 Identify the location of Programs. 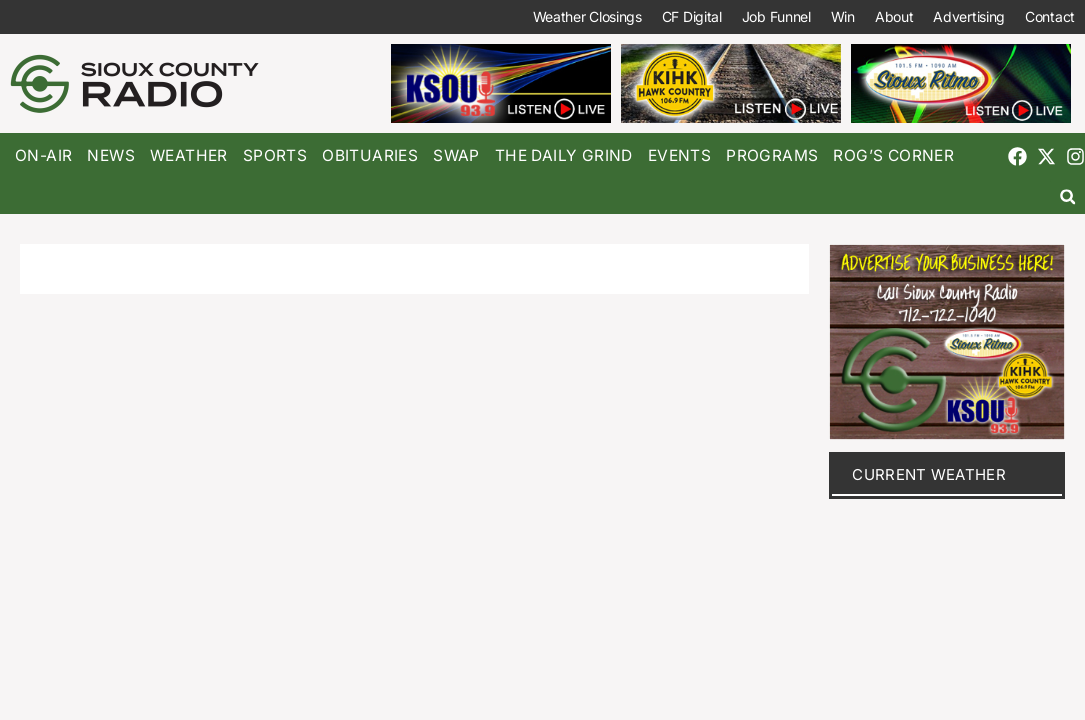
(772, 155).